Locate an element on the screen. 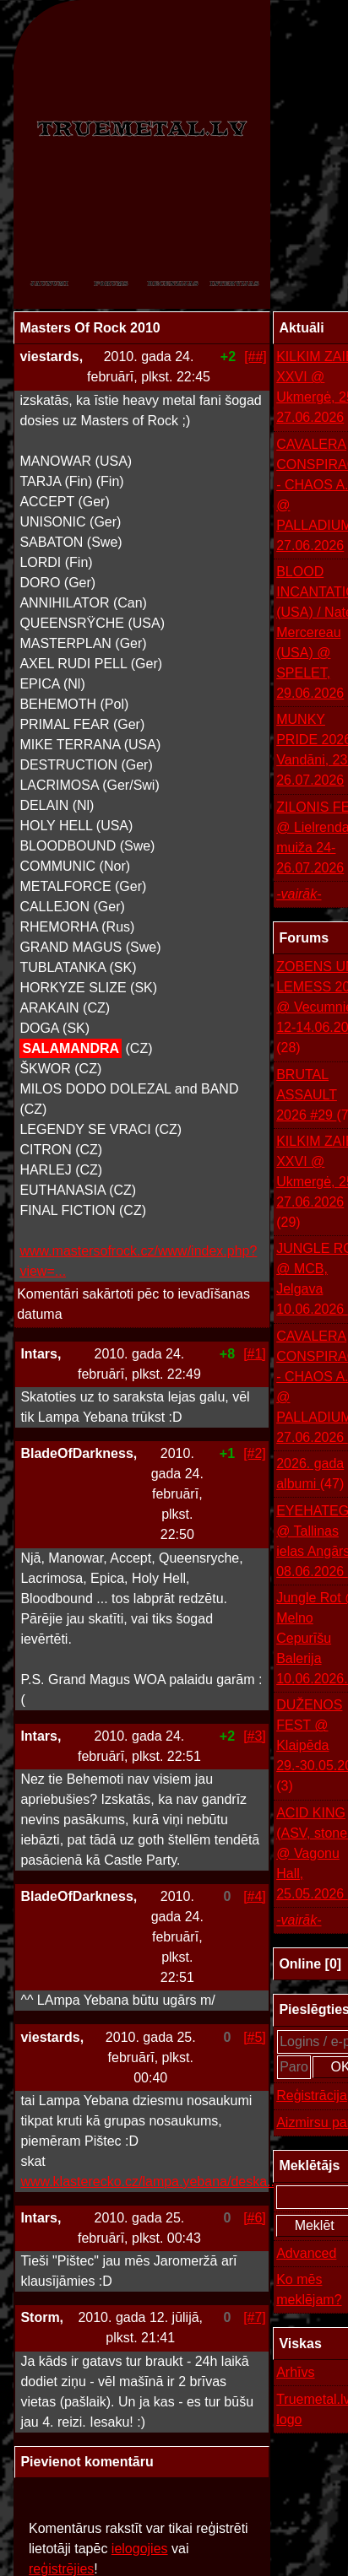 The width and height of the screenshot is (348, 2576). [#7] is located at coordinates (254, 2317).